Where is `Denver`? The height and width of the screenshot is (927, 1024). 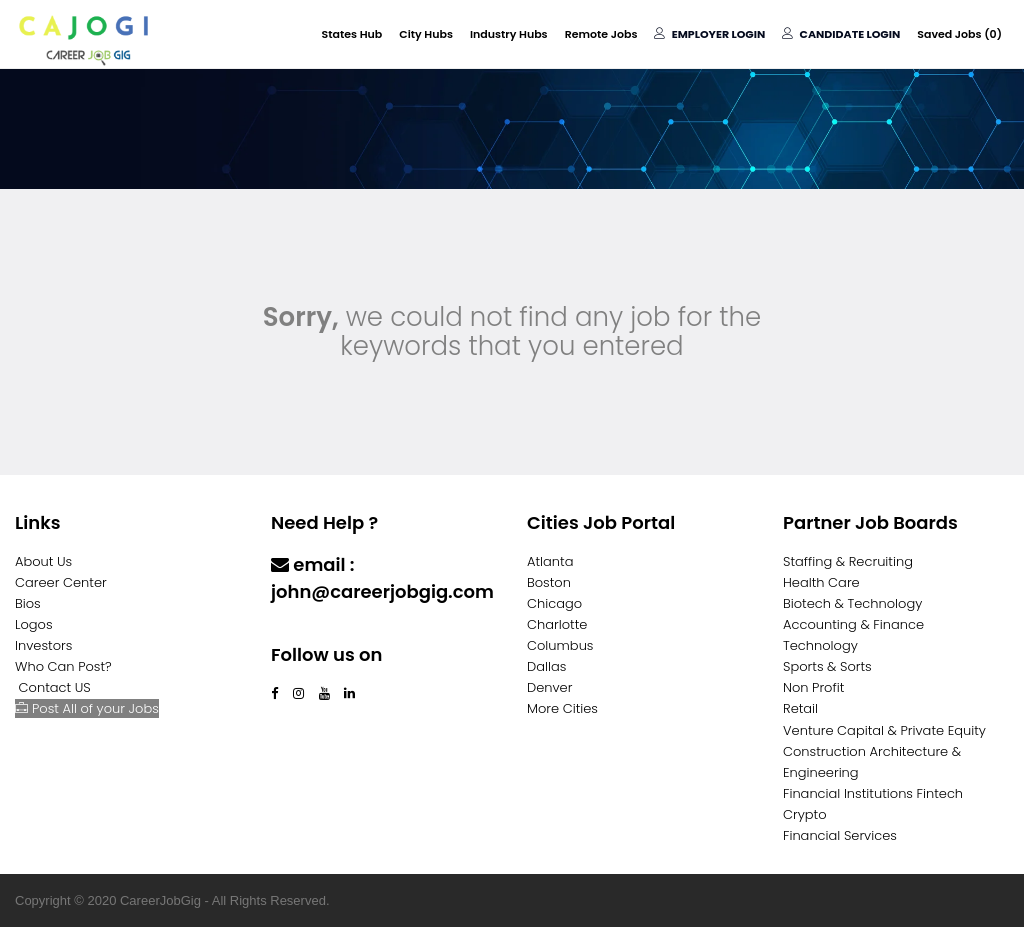
Denver is located at coordinates (549, 687).